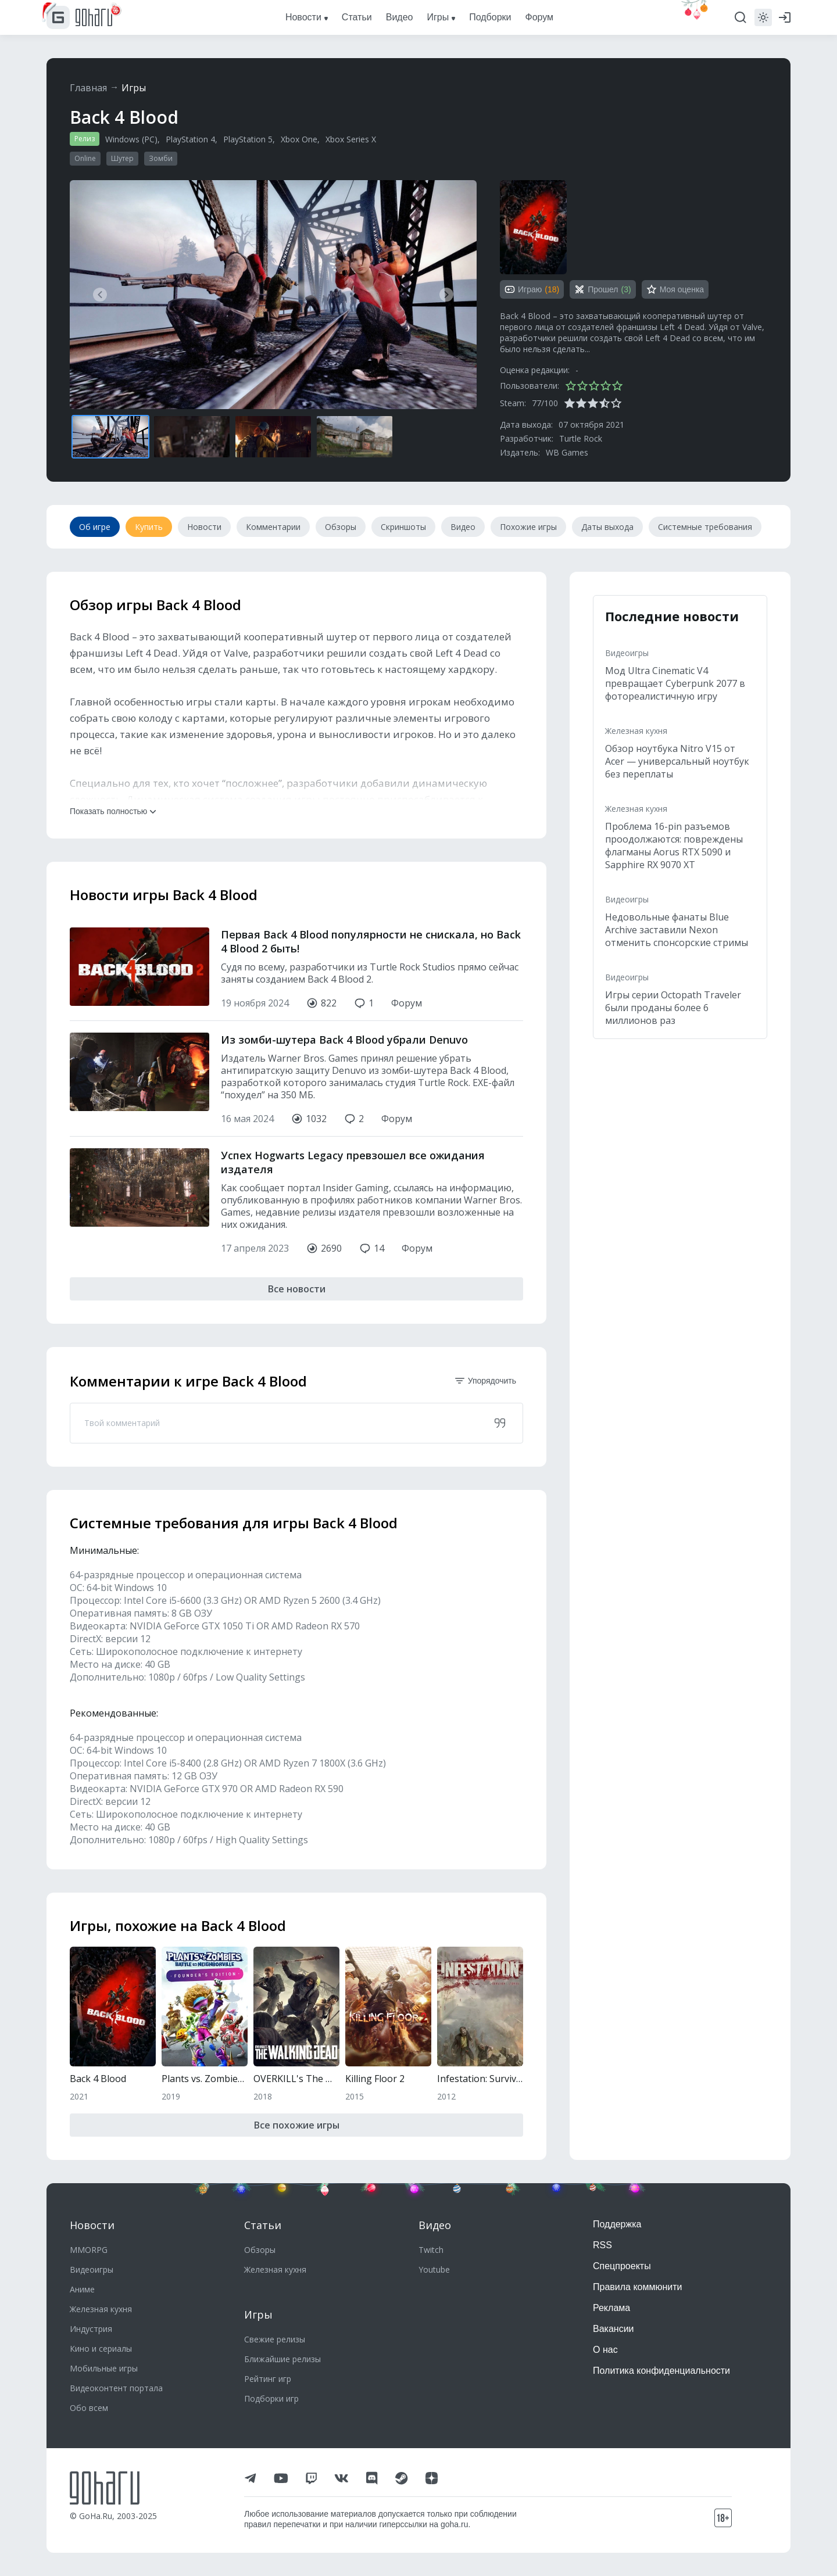 The width and height of the screenshot is (837, 2576). I want to click on Статьи, so click(262, 2225).